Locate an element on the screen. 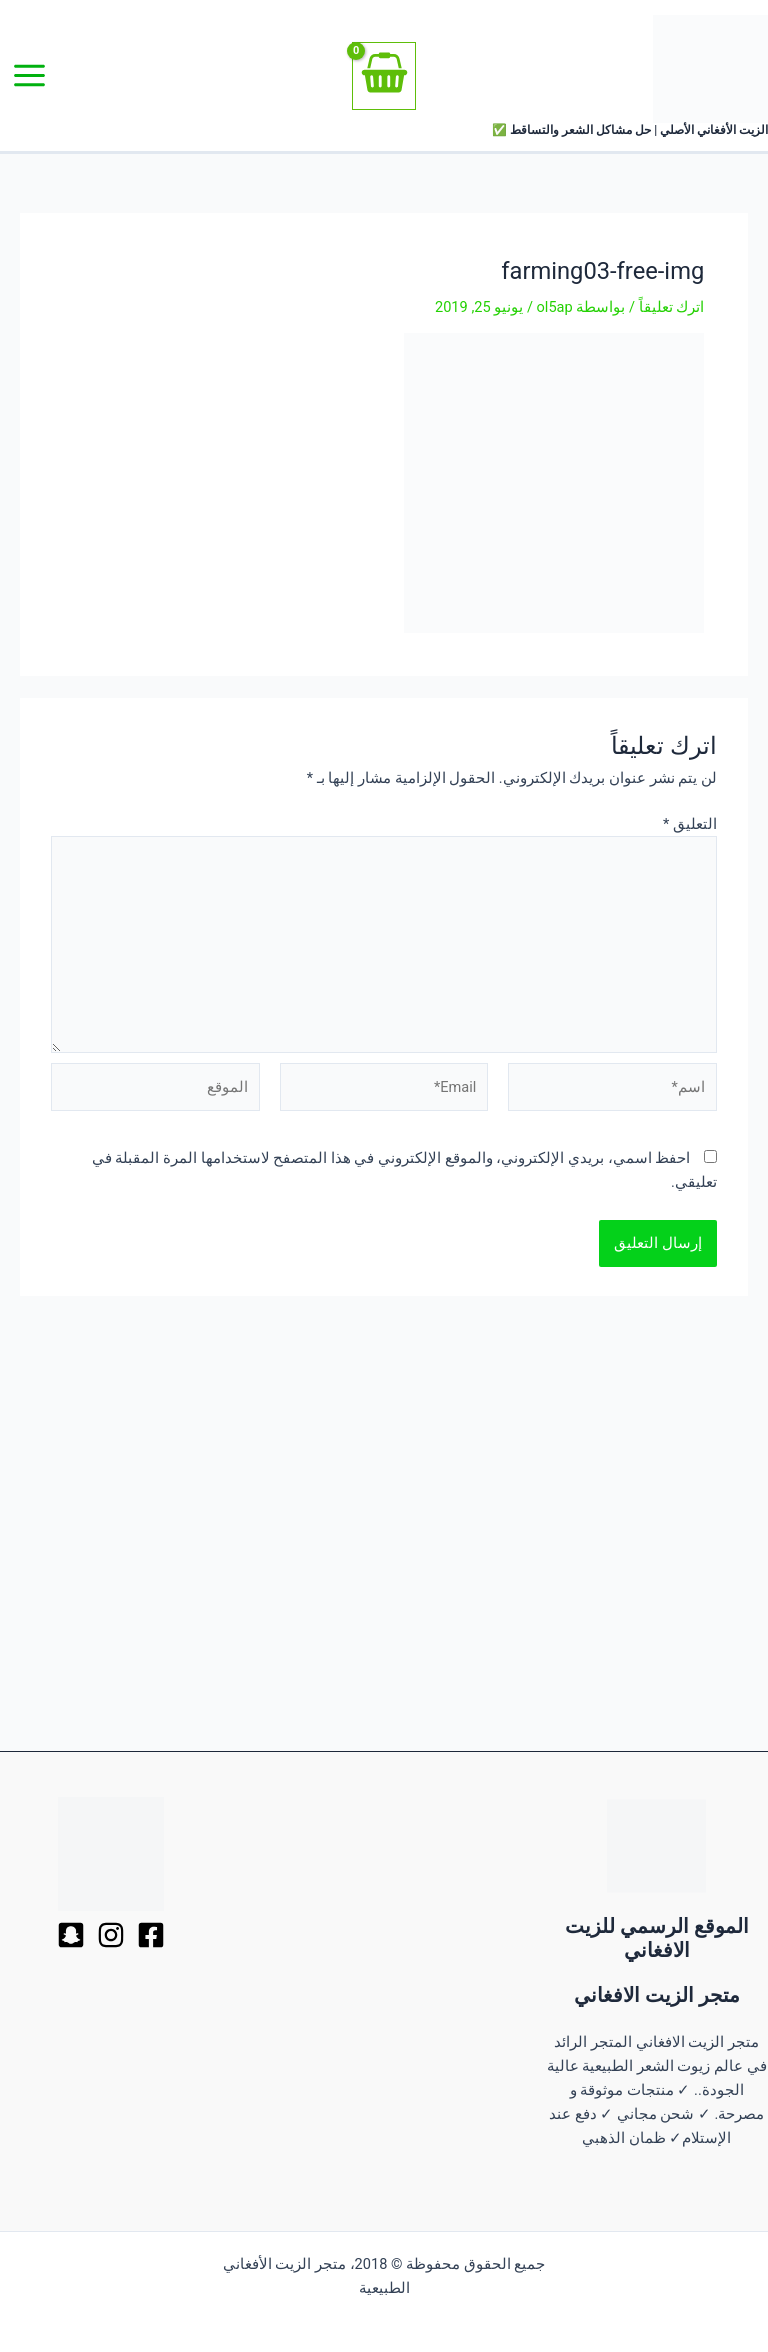  [Dribbble] is located at coordinates (111, 1935).